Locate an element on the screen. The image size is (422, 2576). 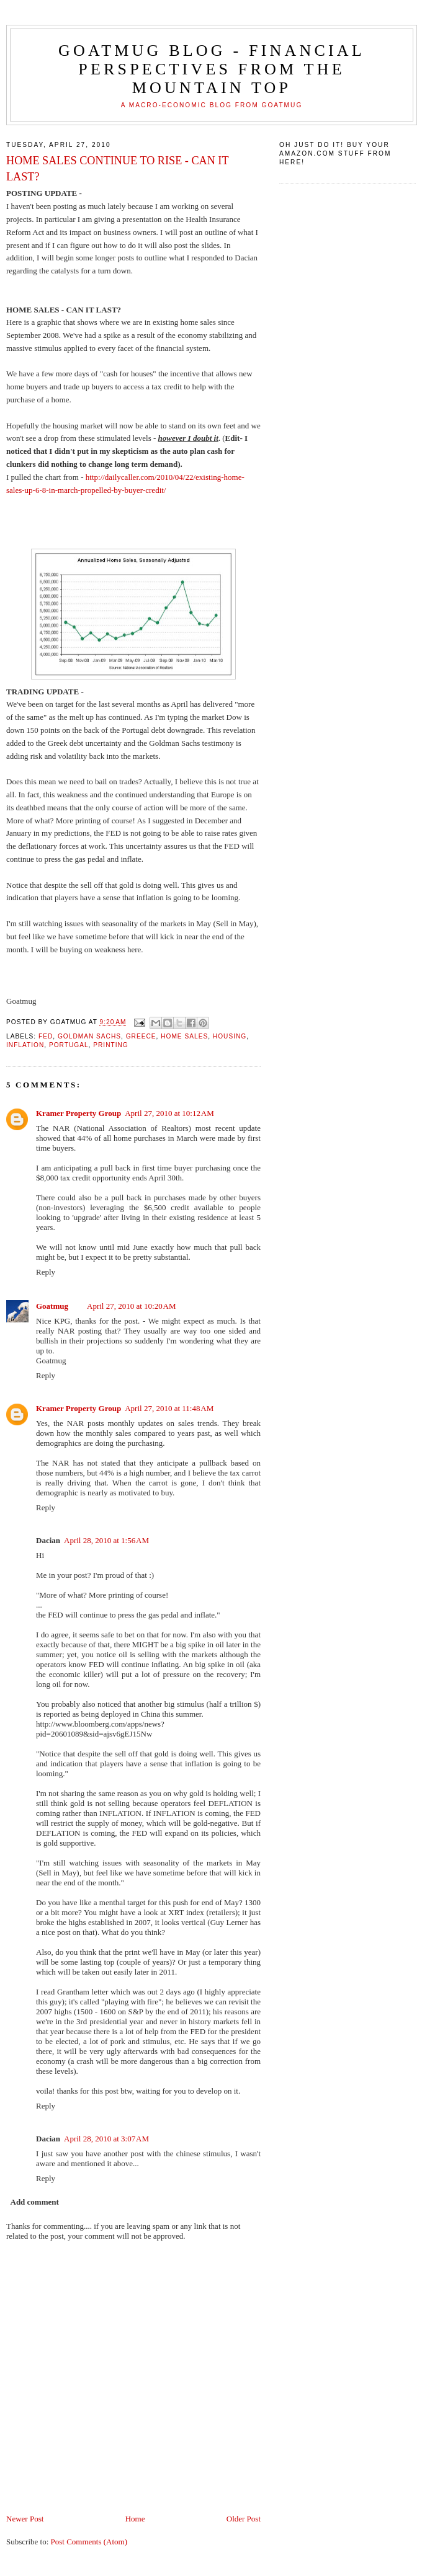
Portugal is located at coordinates (69, 1045).